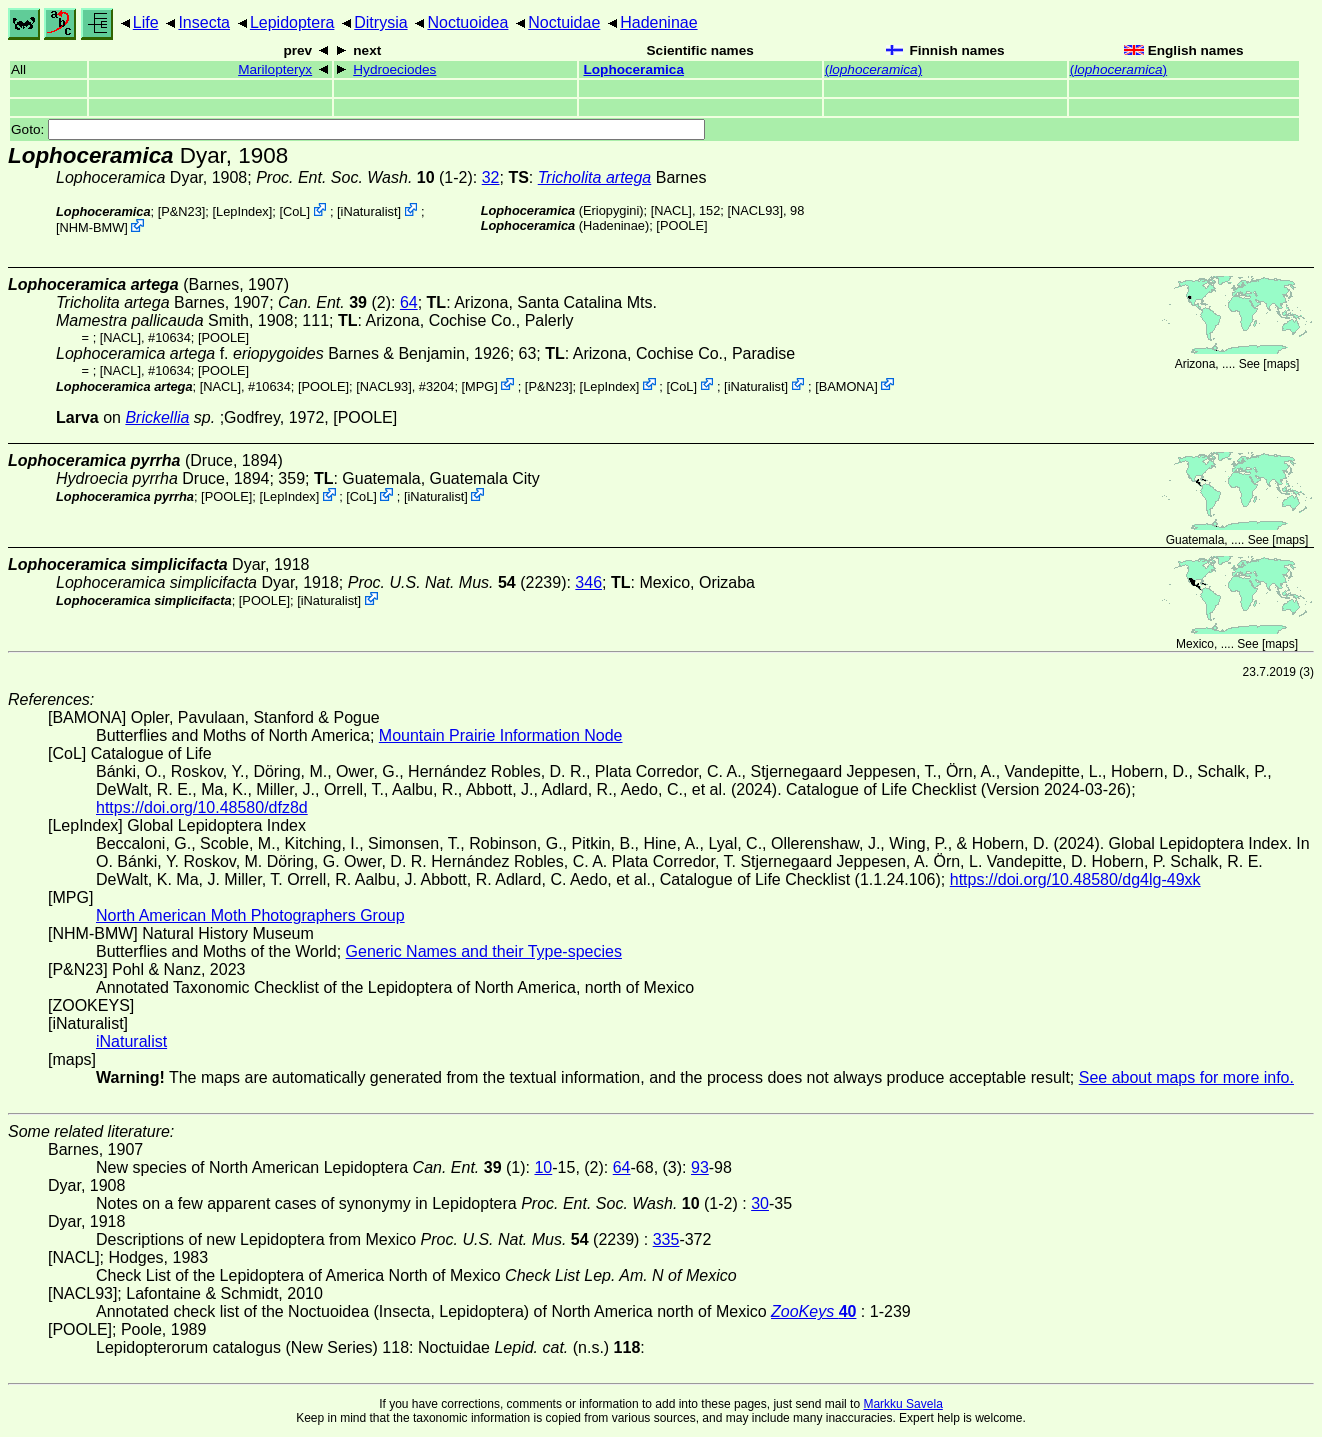  What do you see at coordinates (202, 807) in the screenshot?
I see `https://doi.org/10.48580/dfz8d` at bounding box center [202, 807].